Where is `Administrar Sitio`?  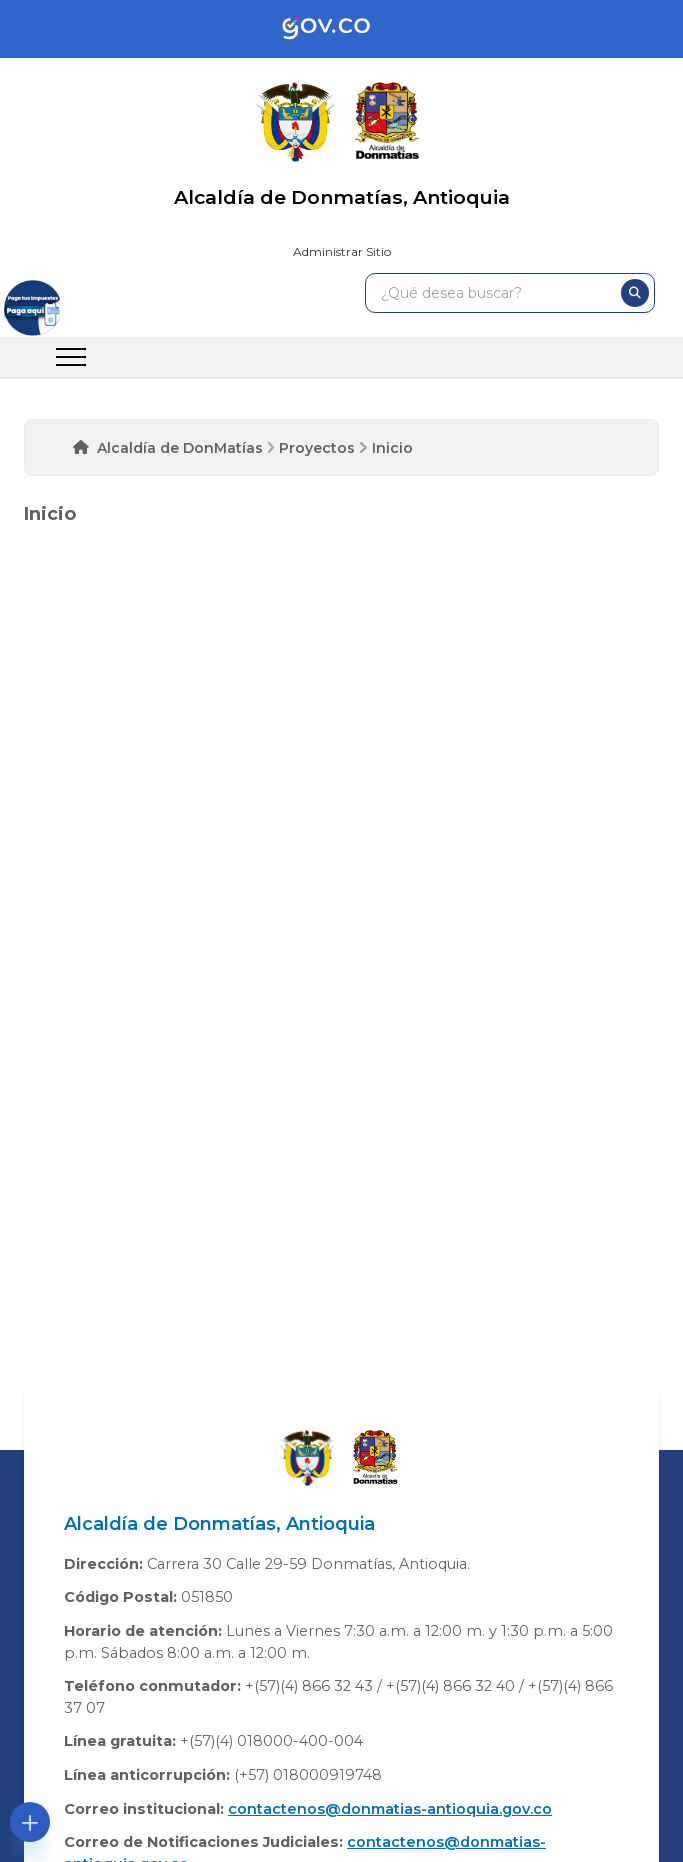 Administrar Sitio is located at coordinates (342, 251).